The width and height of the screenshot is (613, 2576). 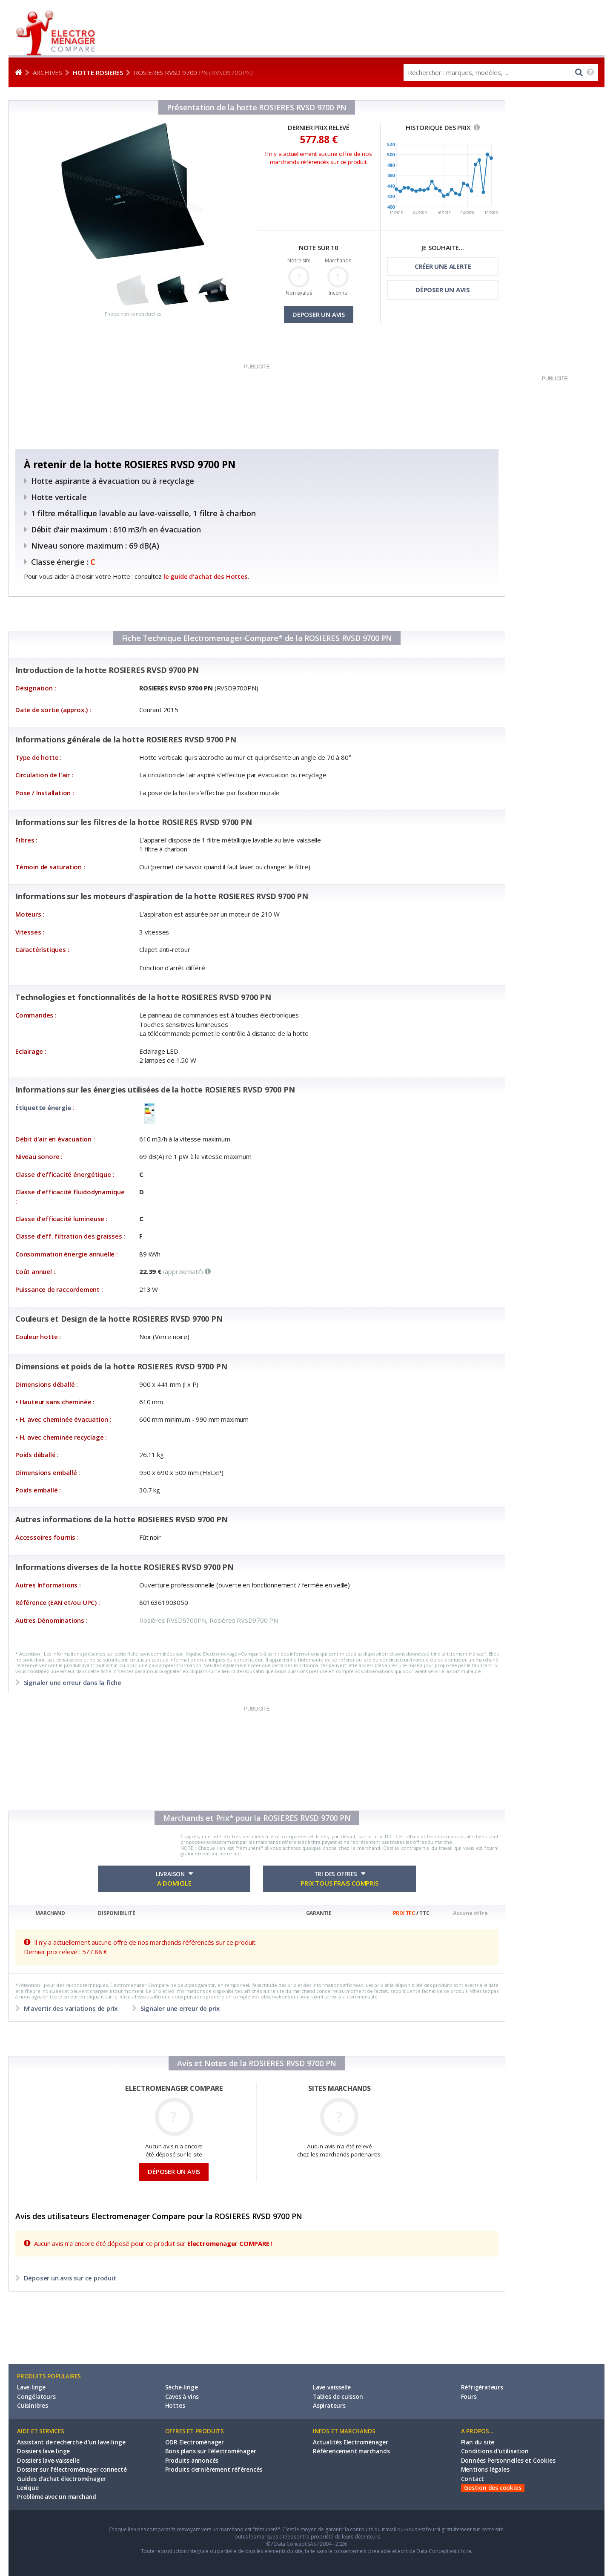 What do you see at coordinates (61, 2479) in the screenshot?
I see `Guides d'achat électroménager` at bounding box center [61, 2479].